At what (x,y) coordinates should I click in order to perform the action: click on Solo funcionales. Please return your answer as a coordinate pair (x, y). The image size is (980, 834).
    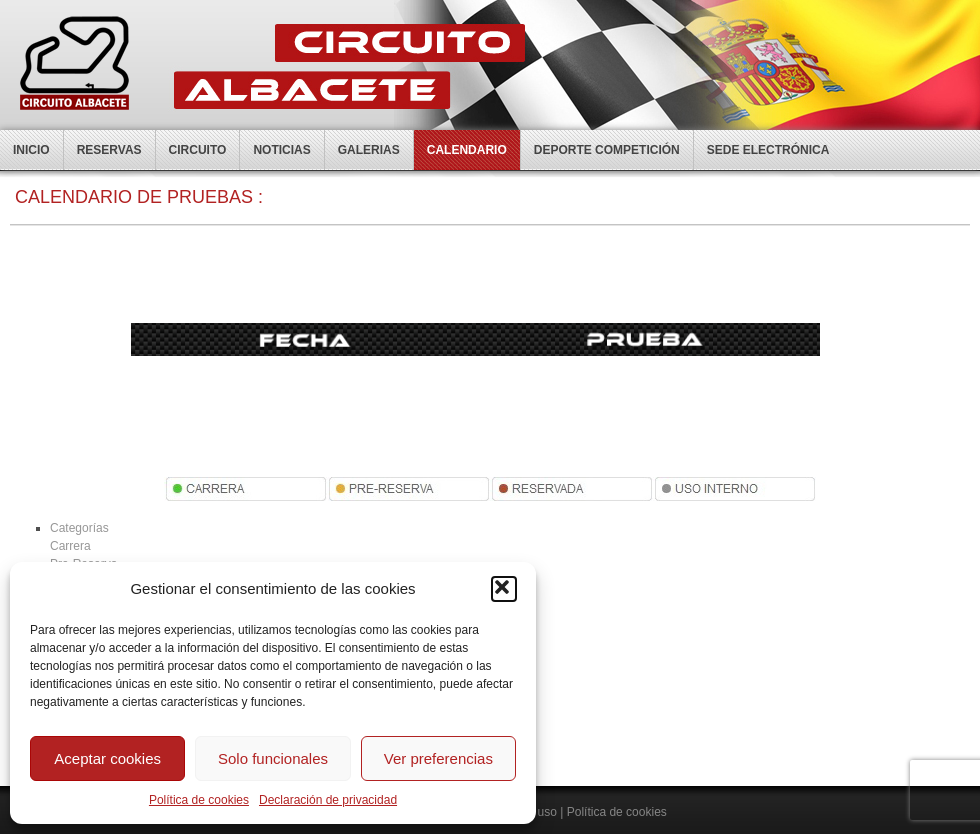
    Looking at the image, I should click on (273, 758).